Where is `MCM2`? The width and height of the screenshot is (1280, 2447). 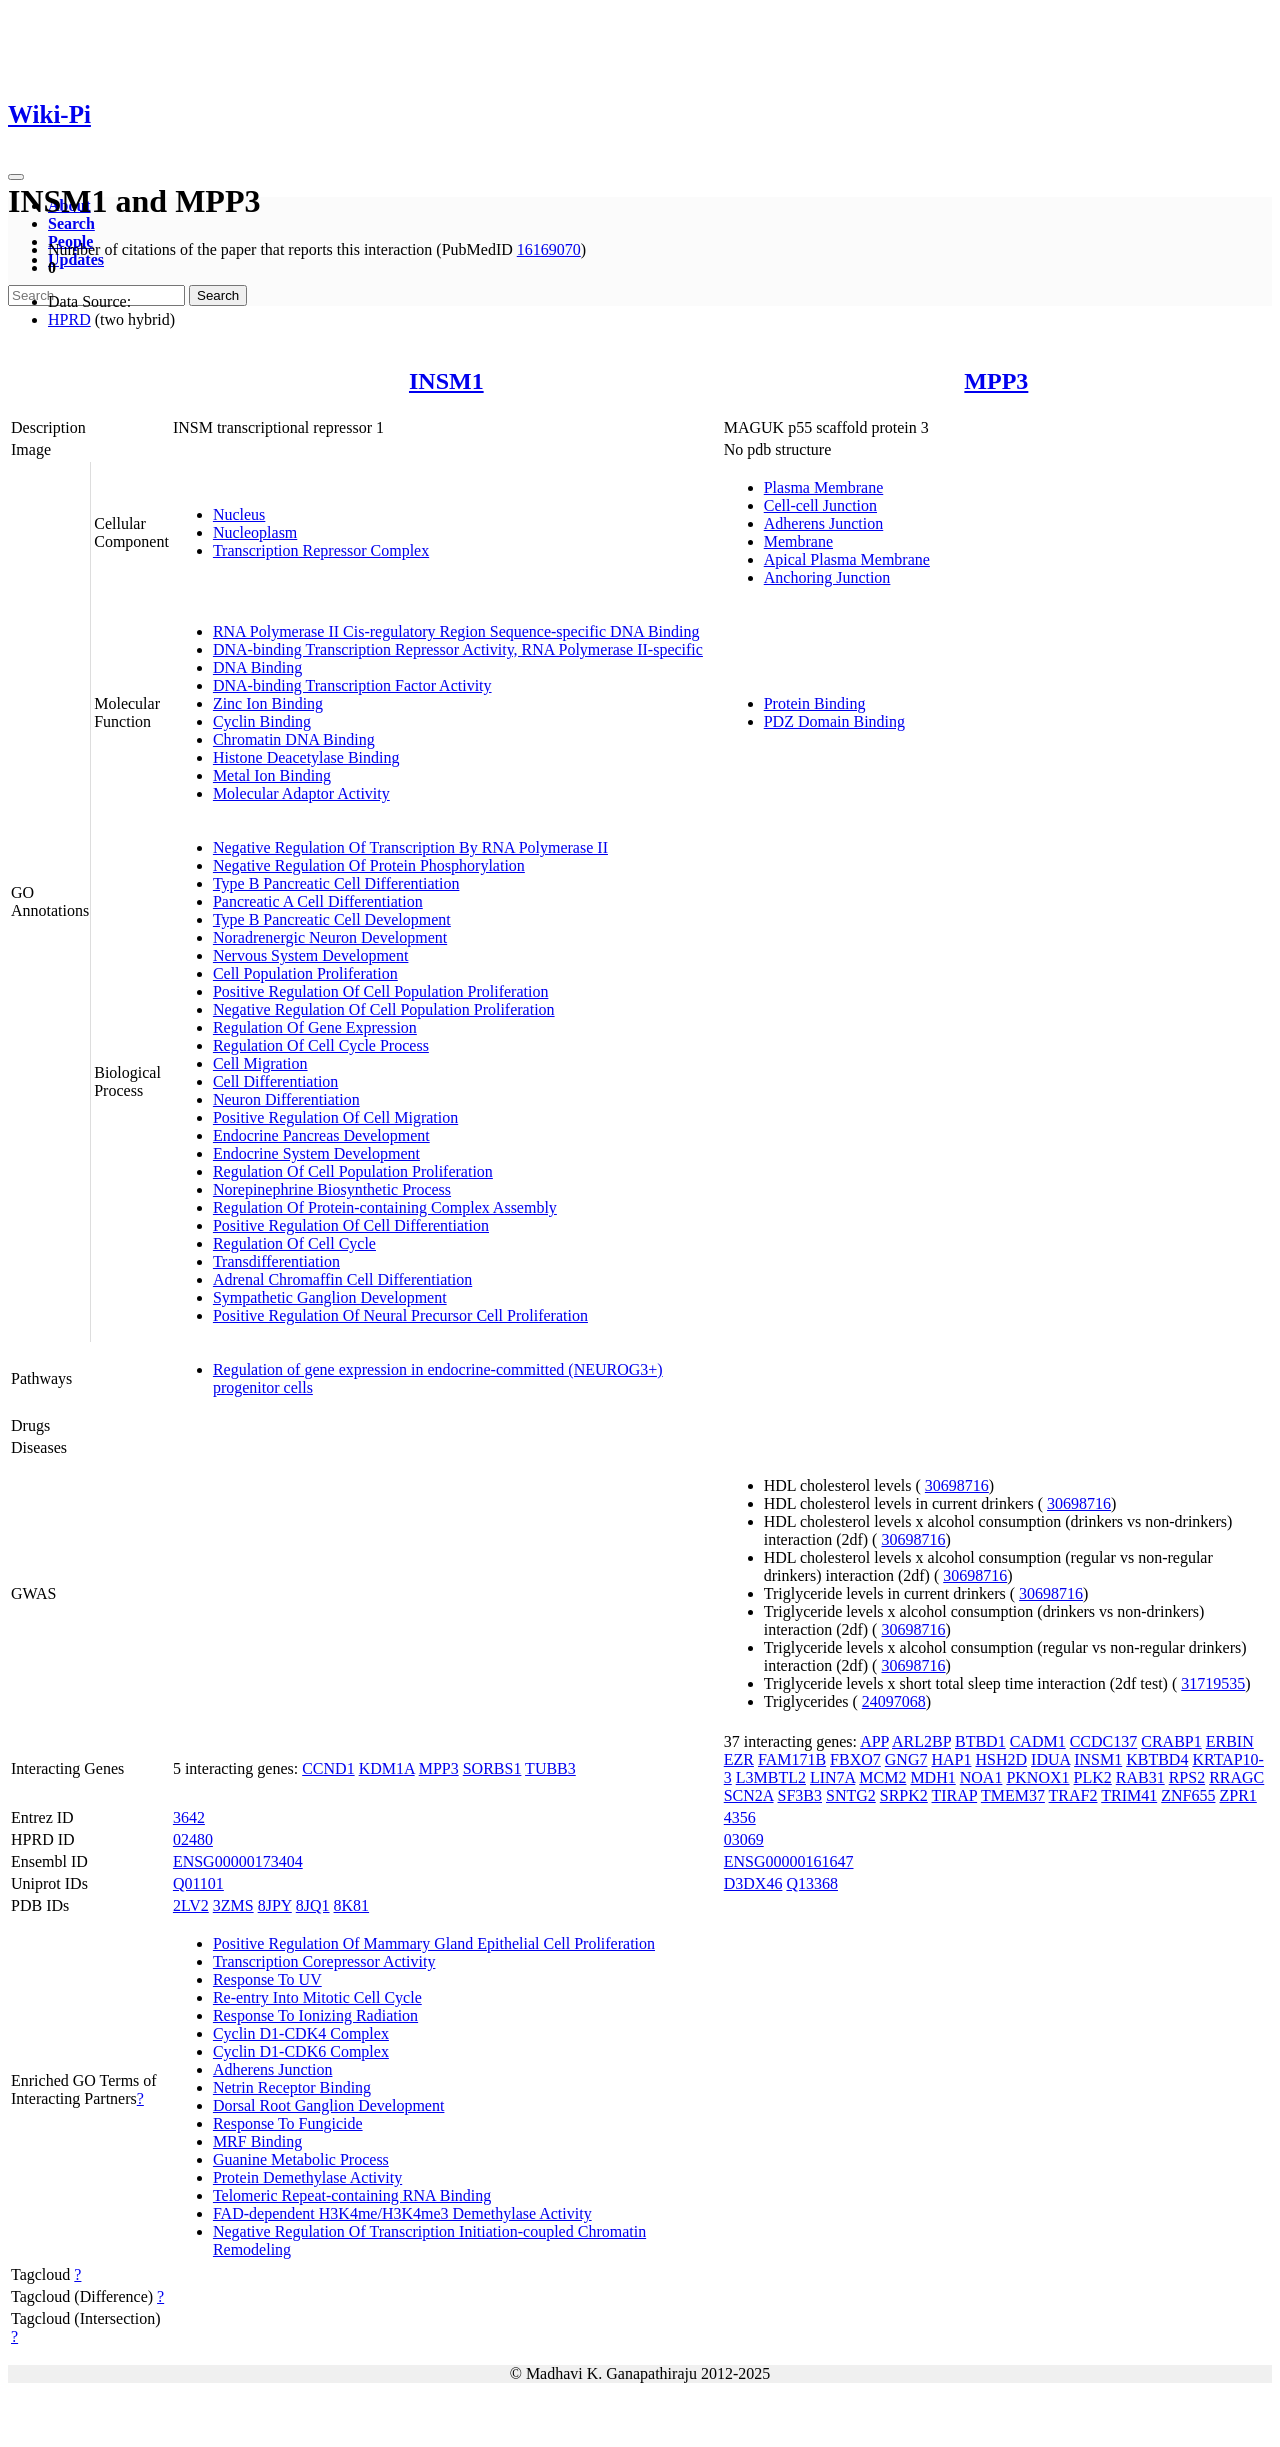 MCM2 is located at coordinates (882, 1777).